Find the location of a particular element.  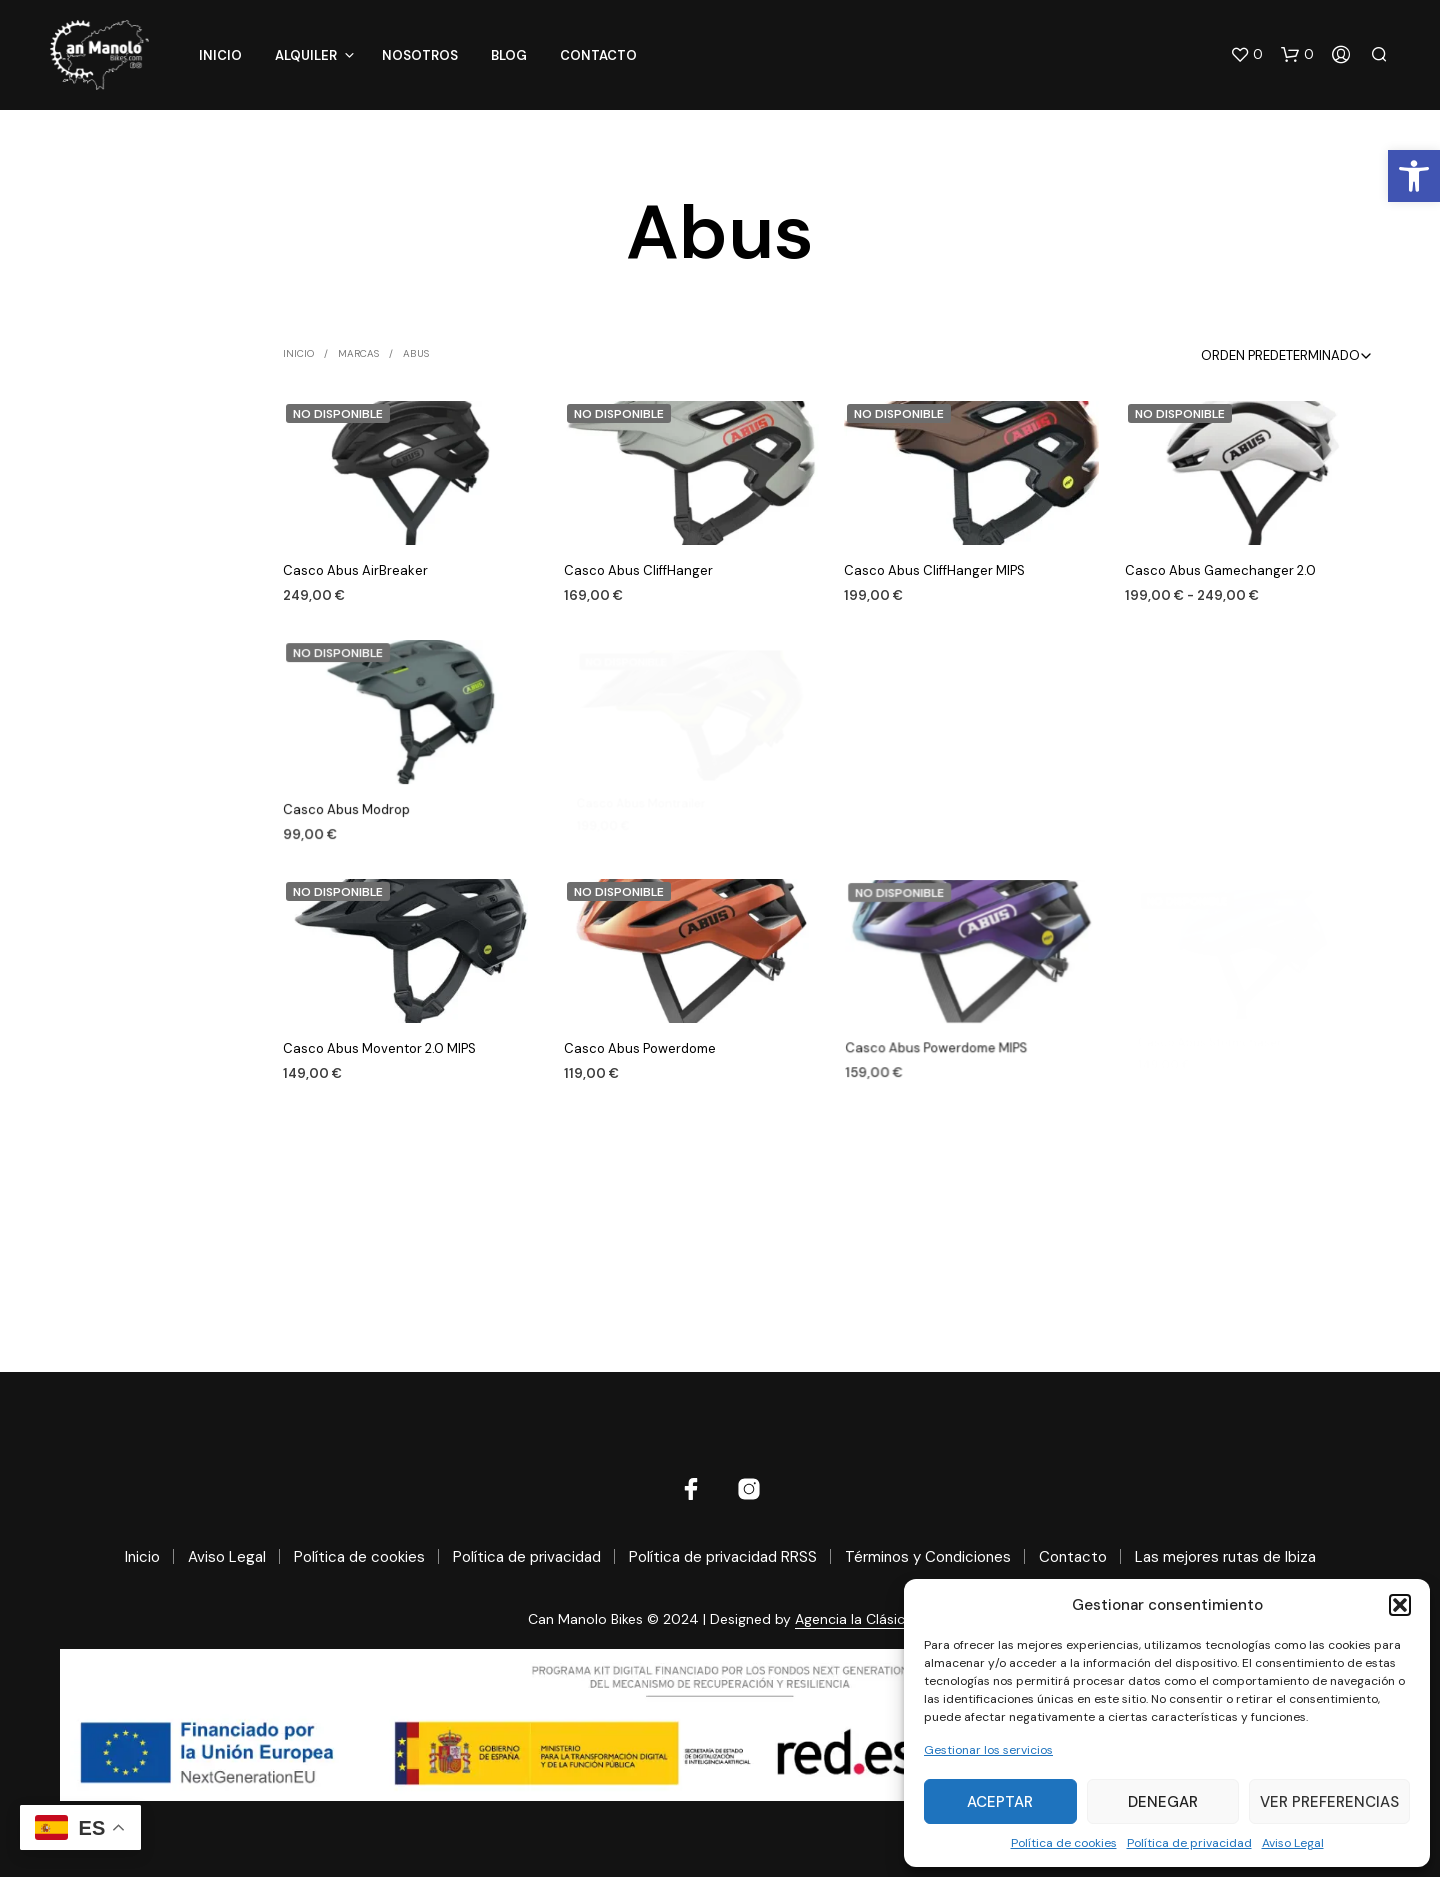

Agencia la Clásica [link] is located at coordinates (854, 1620).